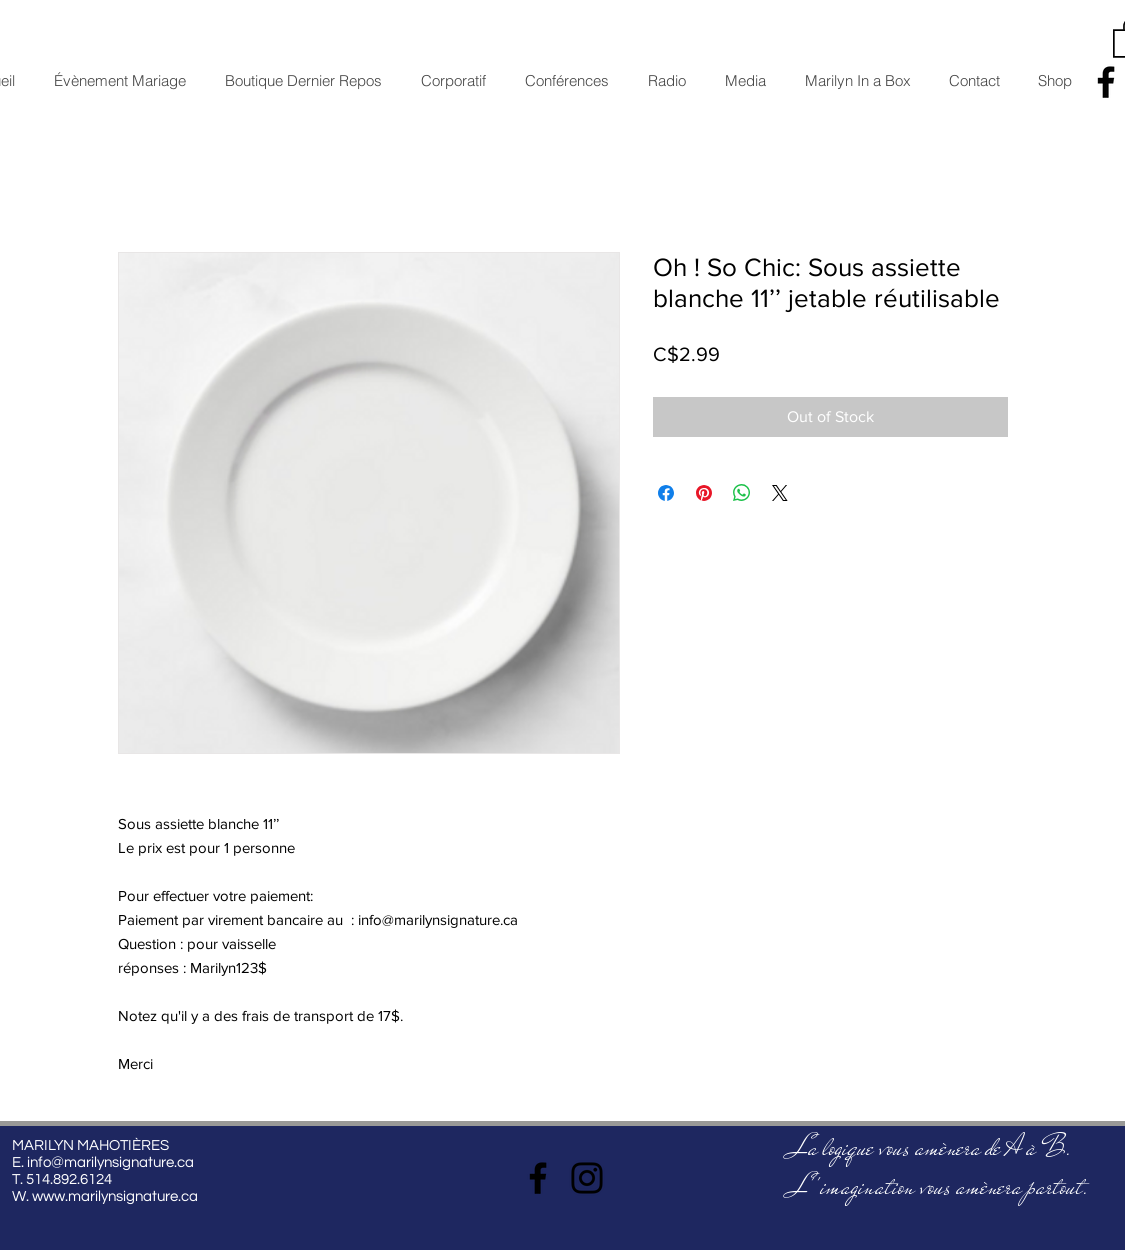 The width and height of the screenshot is (1125, 1250). What do you see at coordinates (538, 1178) in the screenshot?
I see `[Facebook]` at bounding box center [538, 1178].